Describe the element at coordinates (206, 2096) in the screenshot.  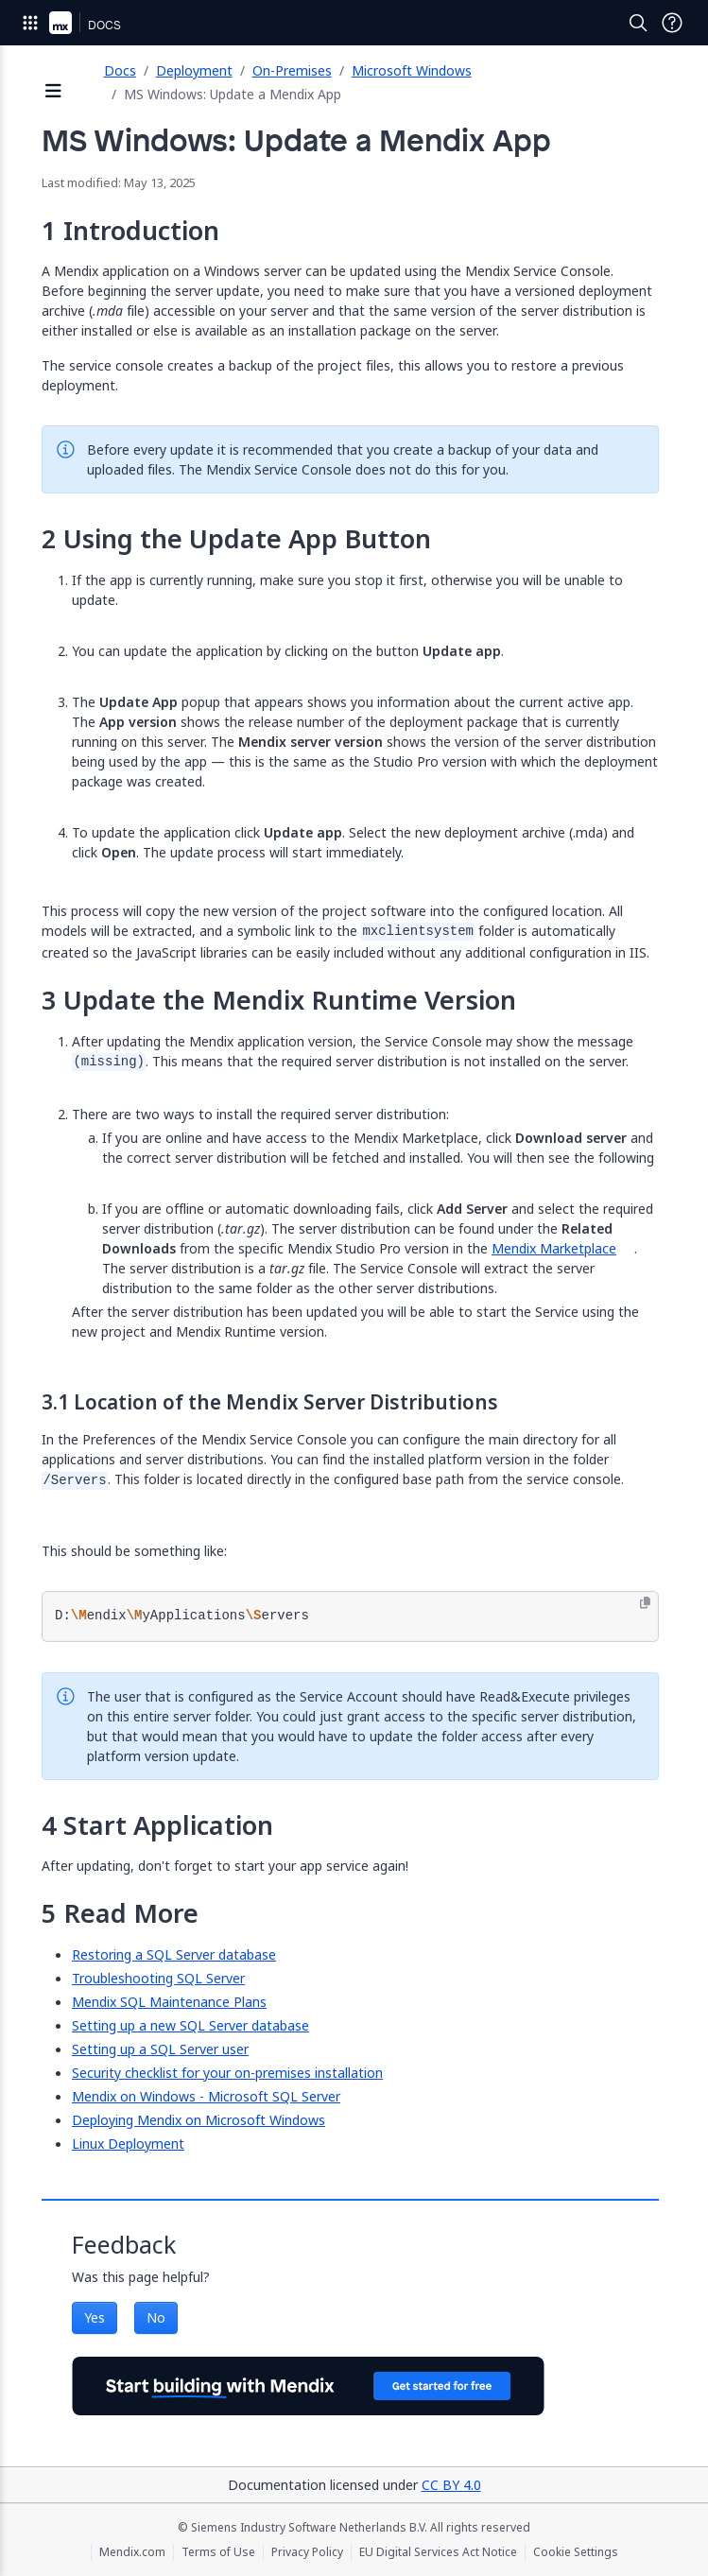
I see `Mendix on Windows - Microsoft SQL Server` at that location.